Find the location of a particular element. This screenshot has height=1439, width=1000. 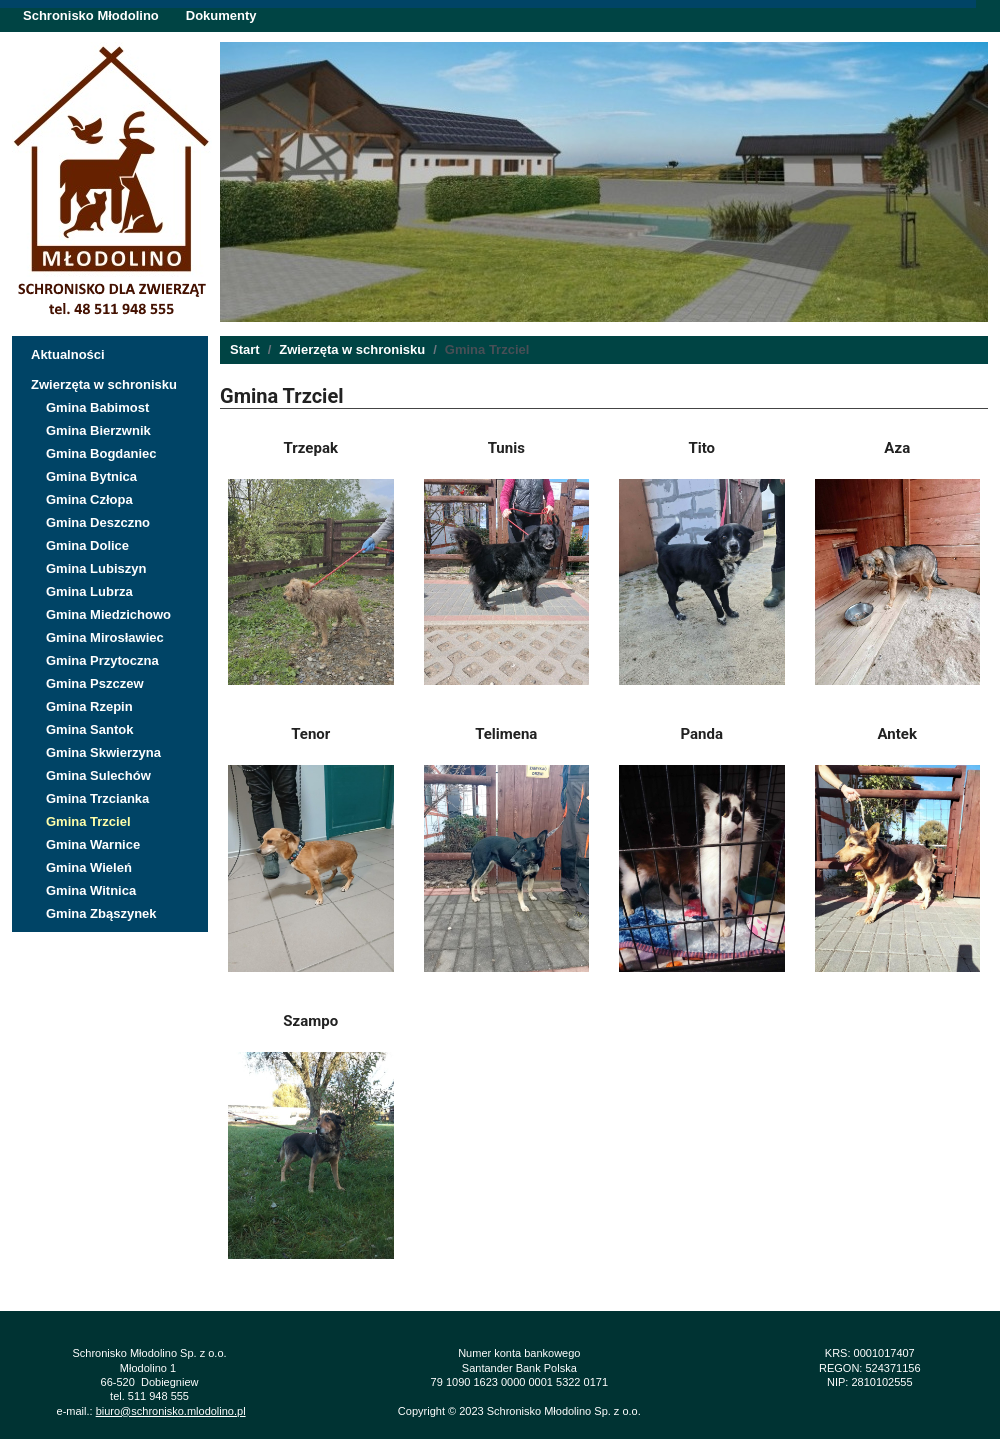

Gmina Lubiszyn is located at coordinates (96, 568).